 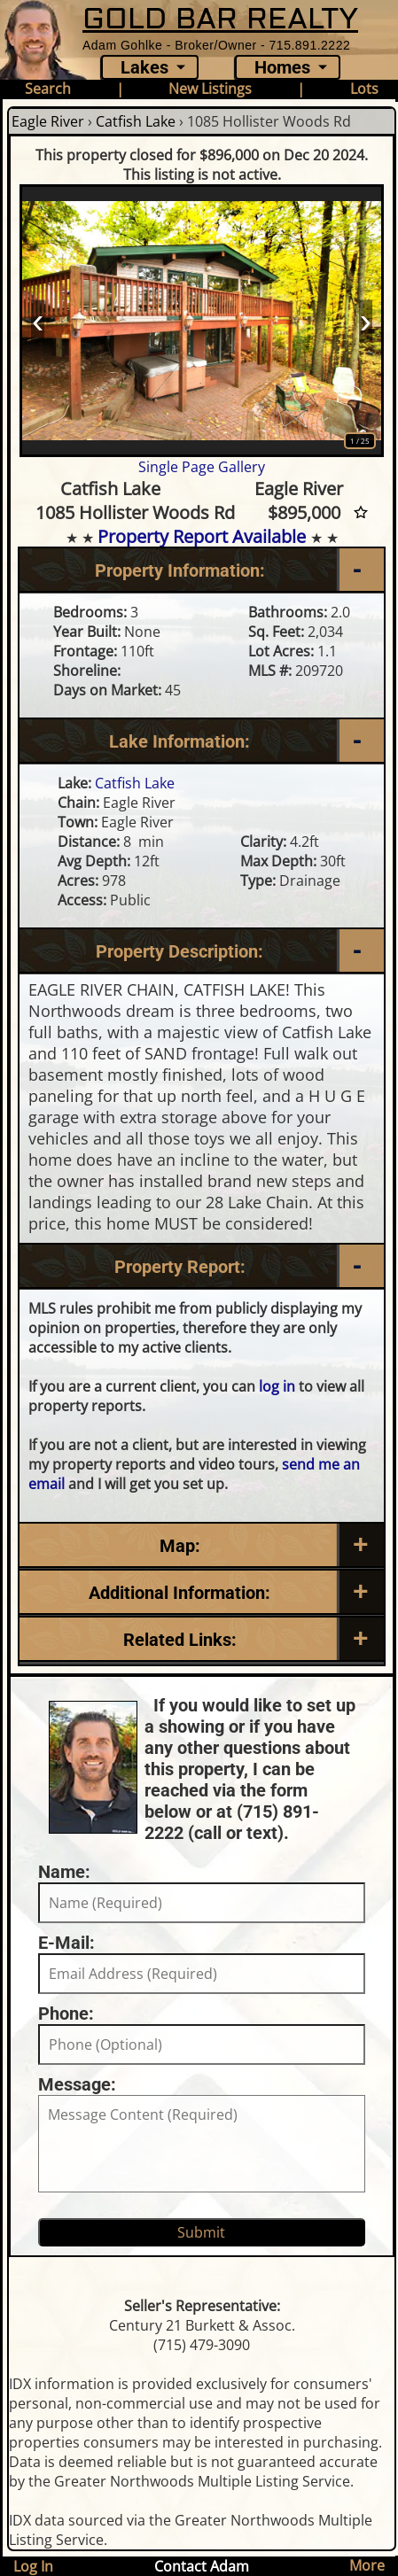 I want to click on › [Next], so click(x=365, y=320).